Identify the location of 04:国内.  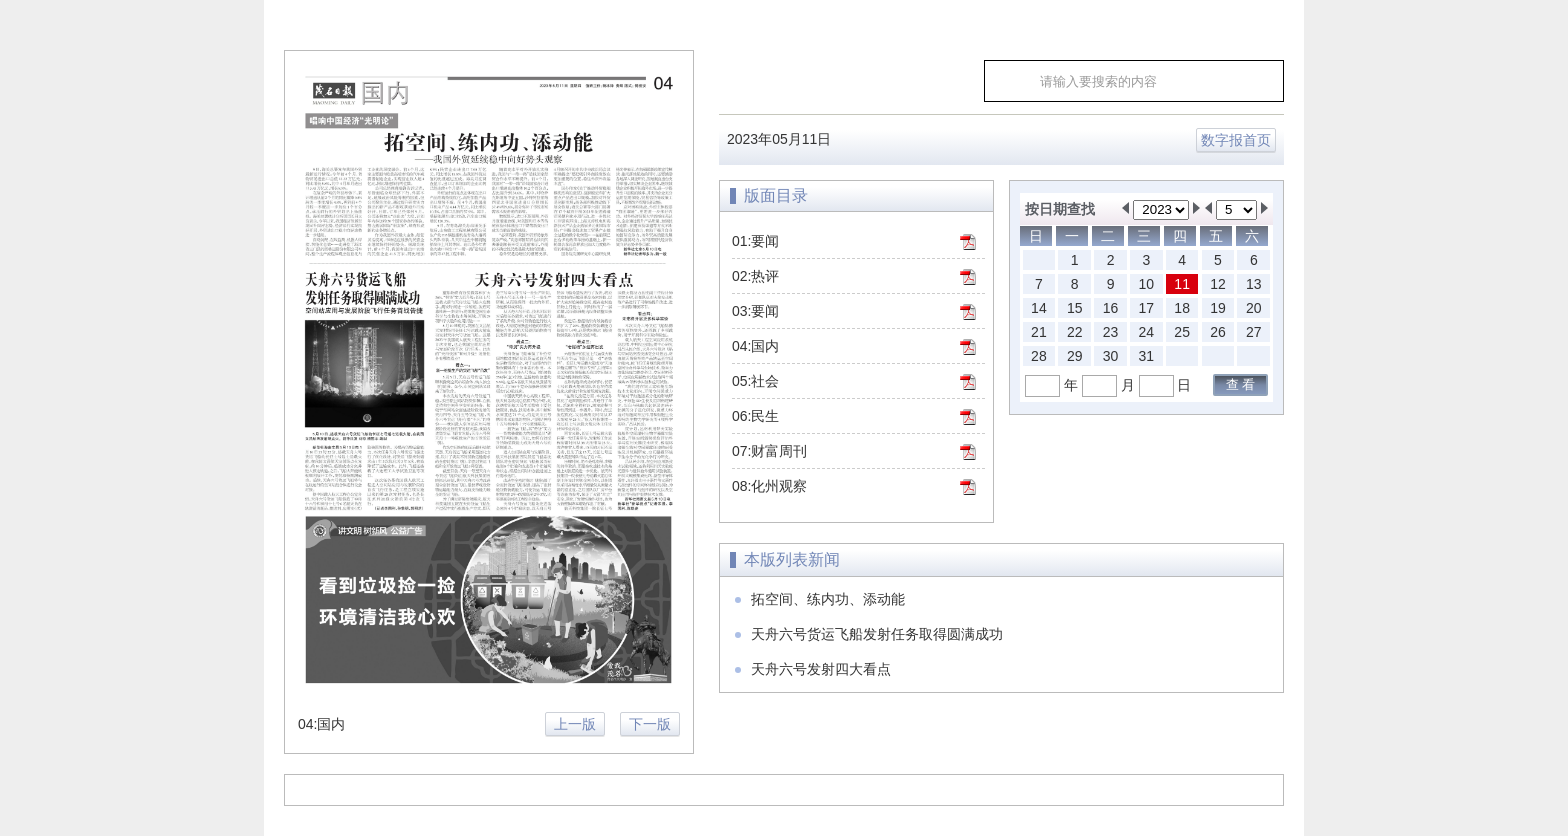
(755, 346).